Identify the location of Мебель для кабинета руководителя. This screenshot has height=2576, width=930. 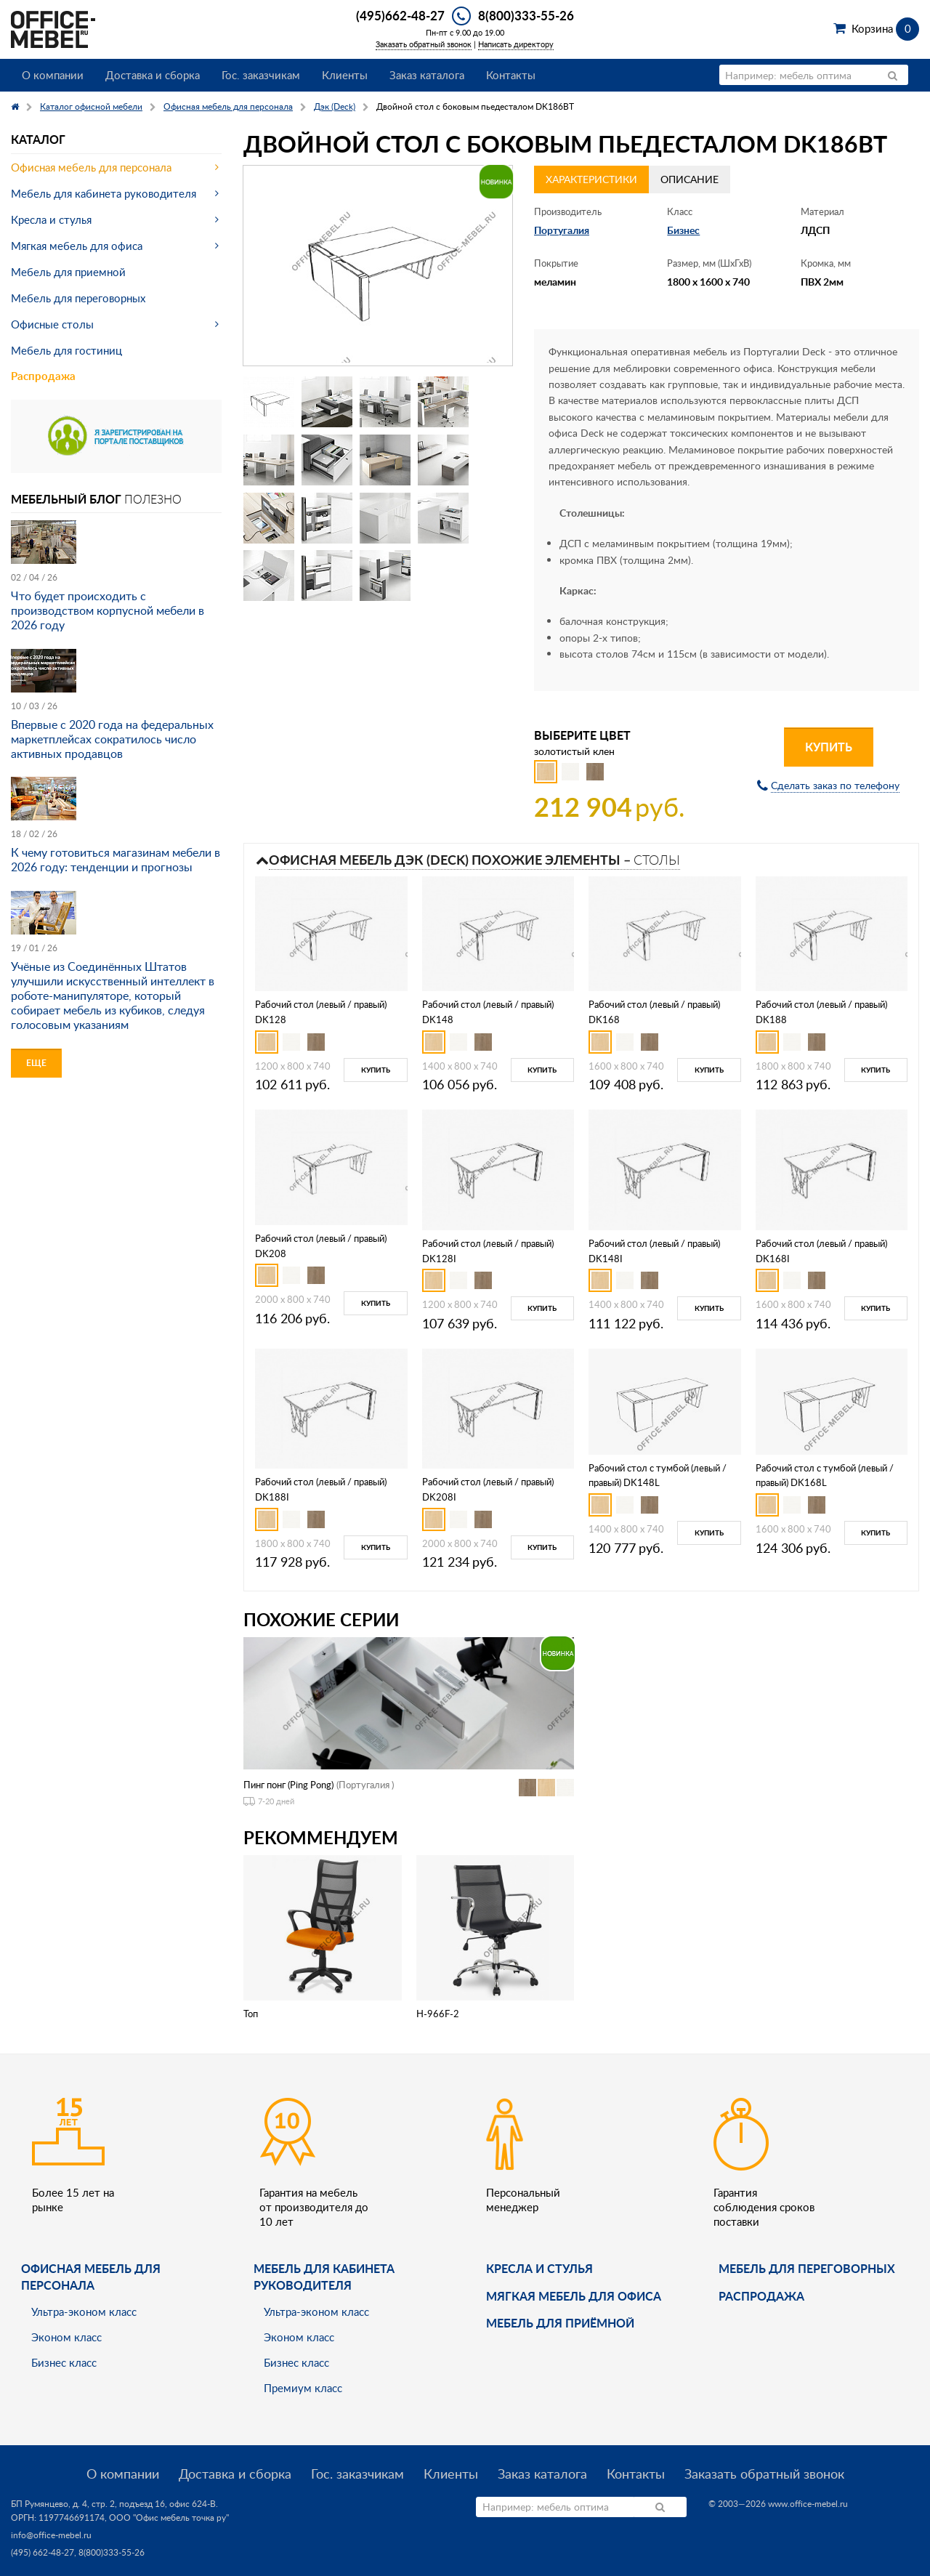
(103, 193).